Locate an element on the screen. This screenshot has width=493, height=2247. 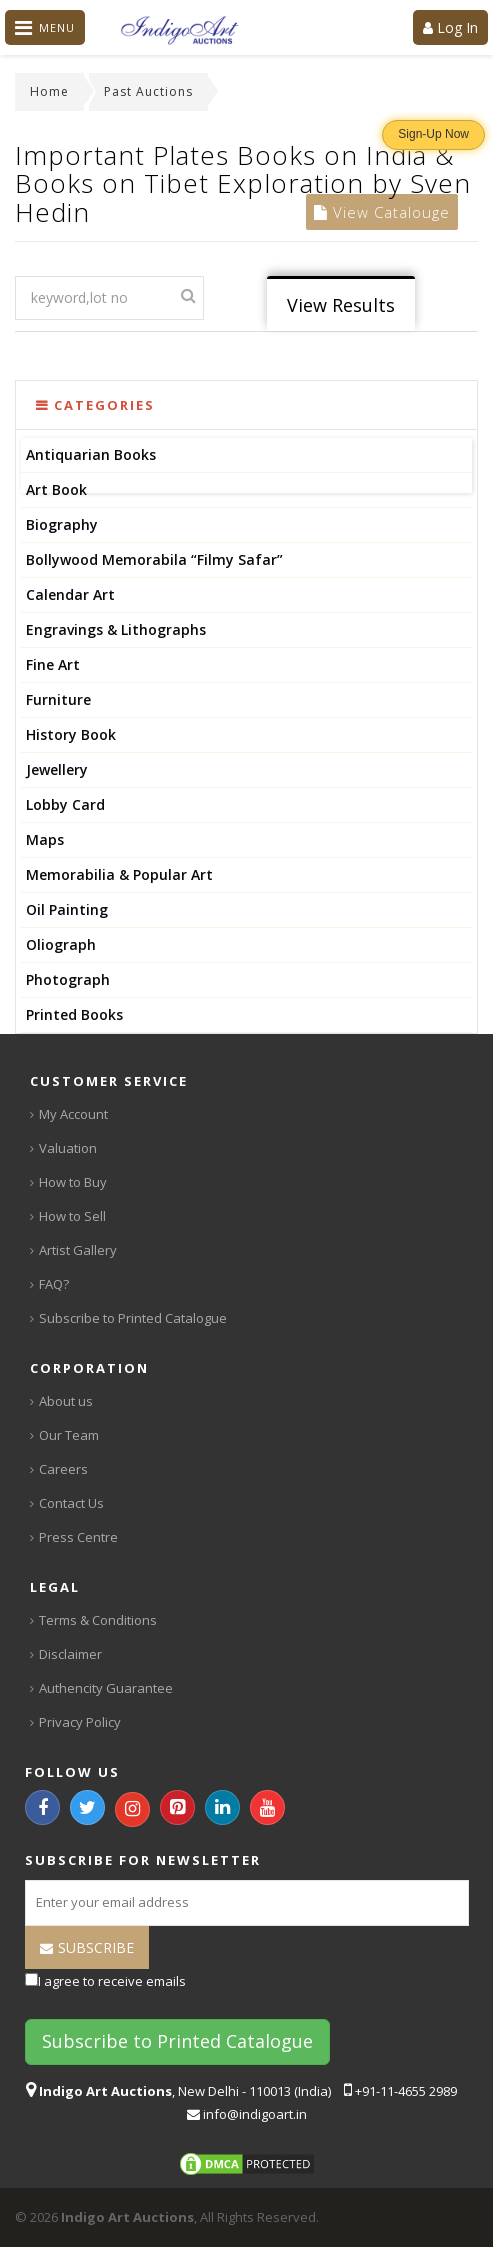
Jewellery is located at coordinates (57, 769).